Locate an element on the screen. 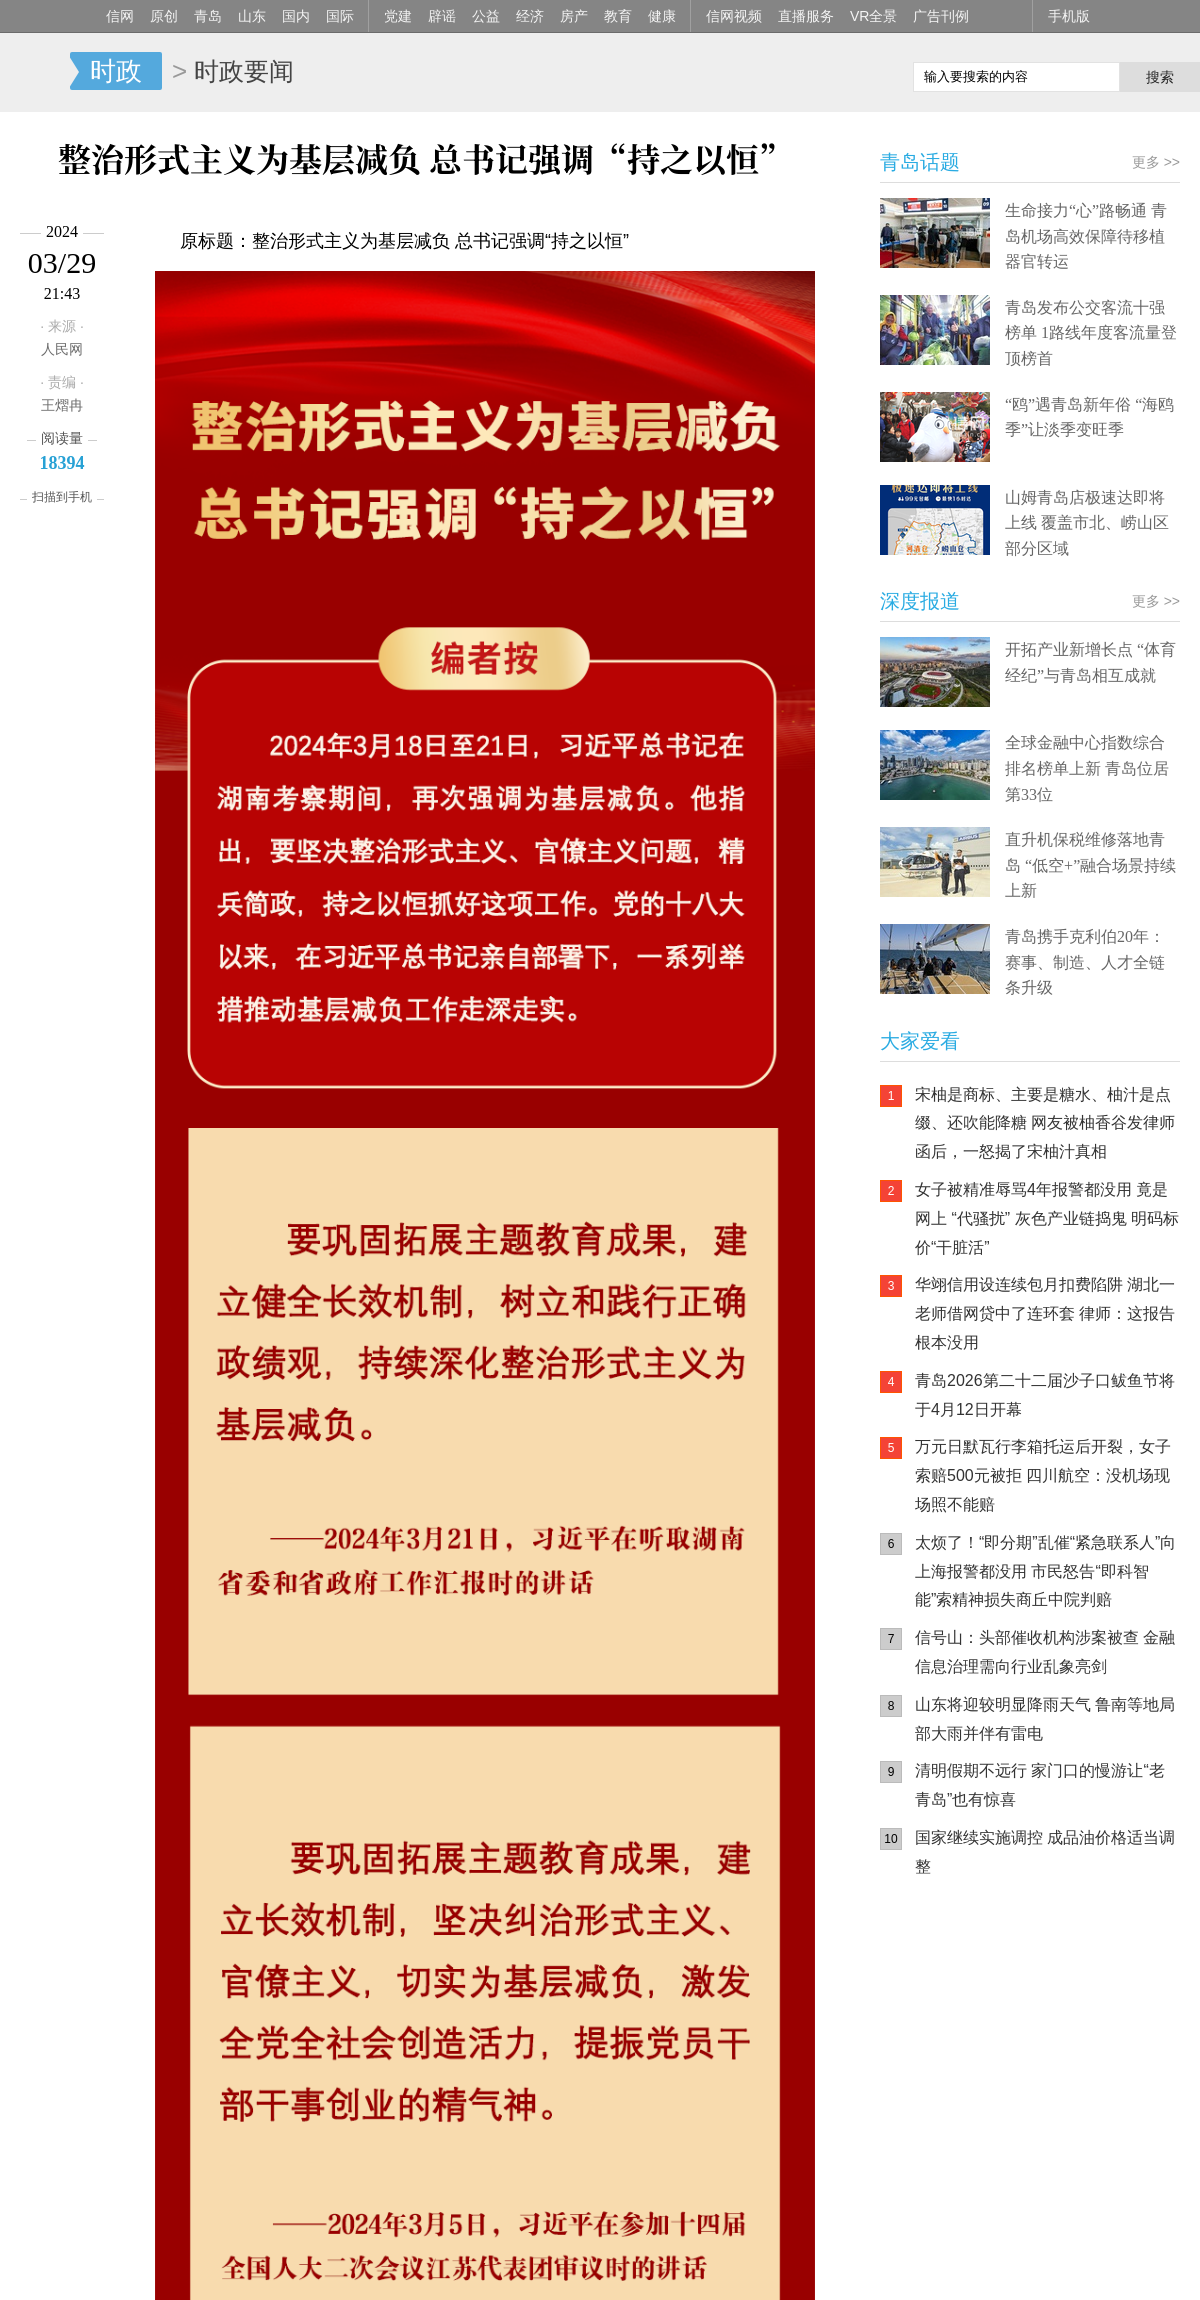 This screenshot has width=1200, height=2300. 深度报道 is located at coordinates (920, 601).